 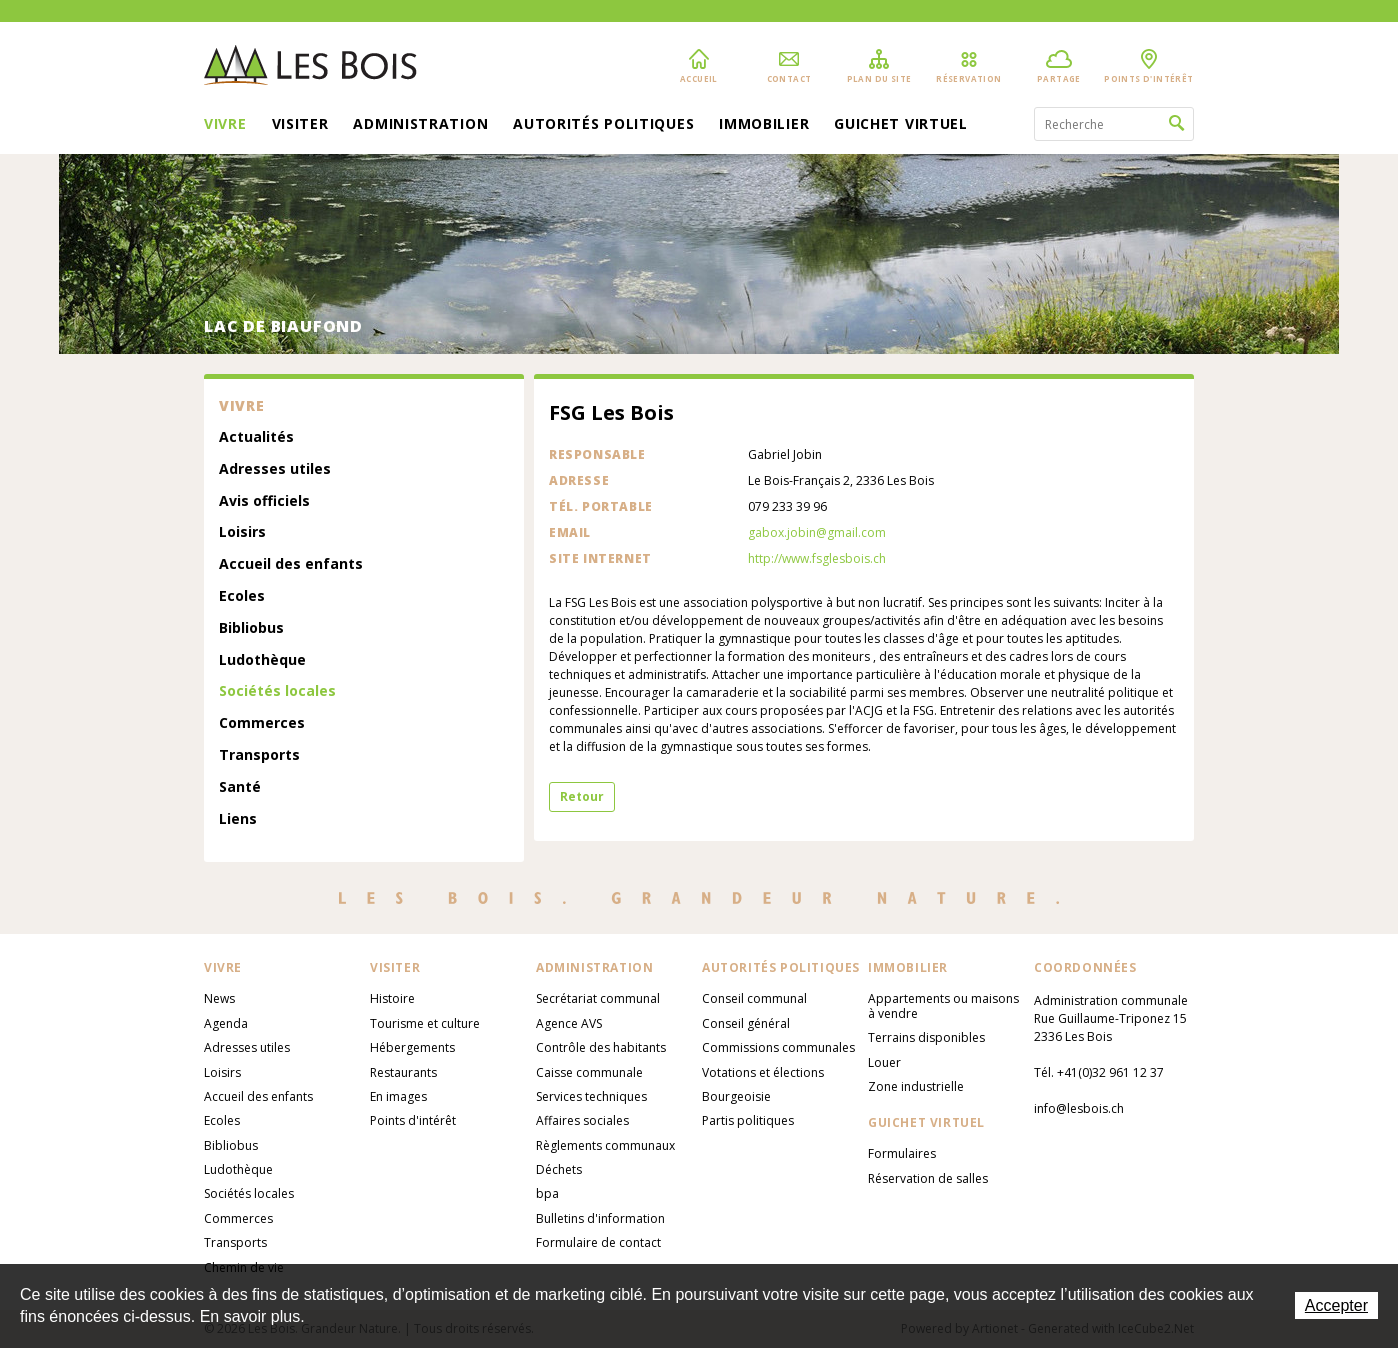 I want to click on Formulaire de contact, so click(x=598, y=1242).